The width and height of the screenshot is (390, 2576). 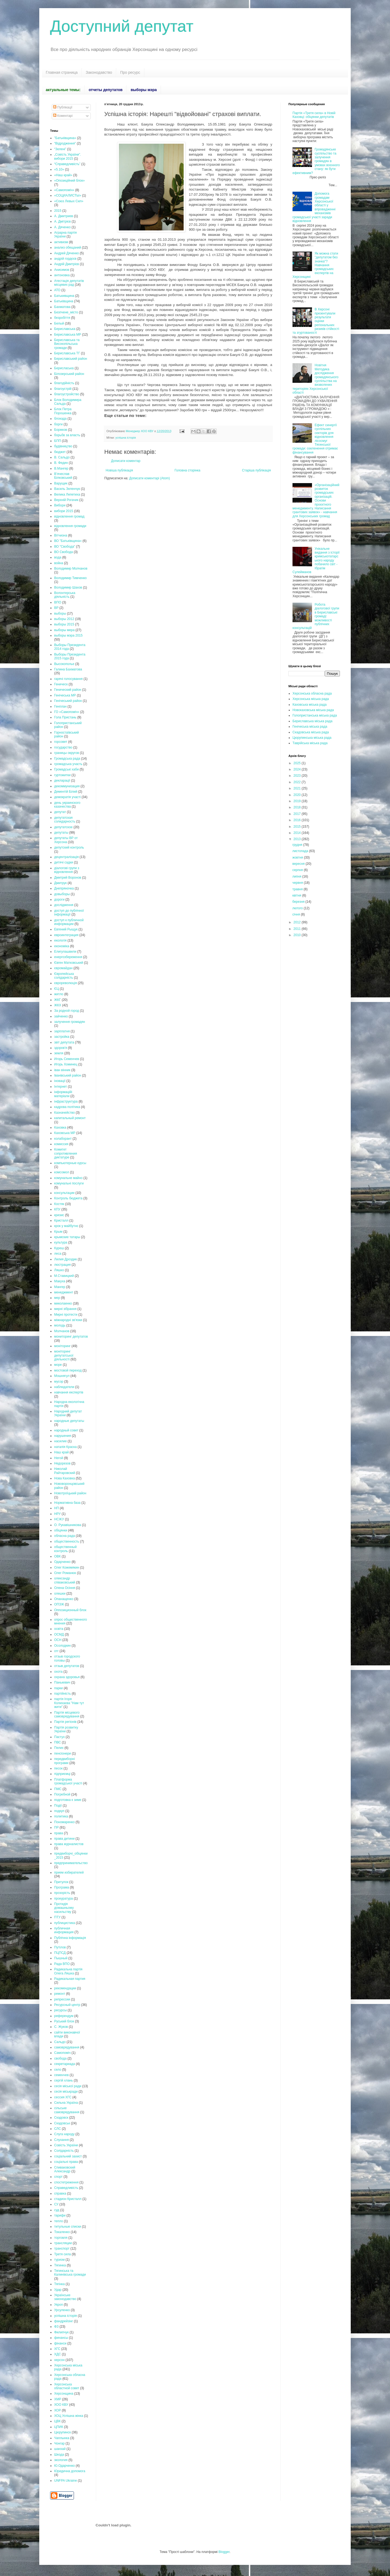 What do you see at coordinates (64, 1839) in the screenshot?
I see `права дитини` at bounding box center [64, 1839].